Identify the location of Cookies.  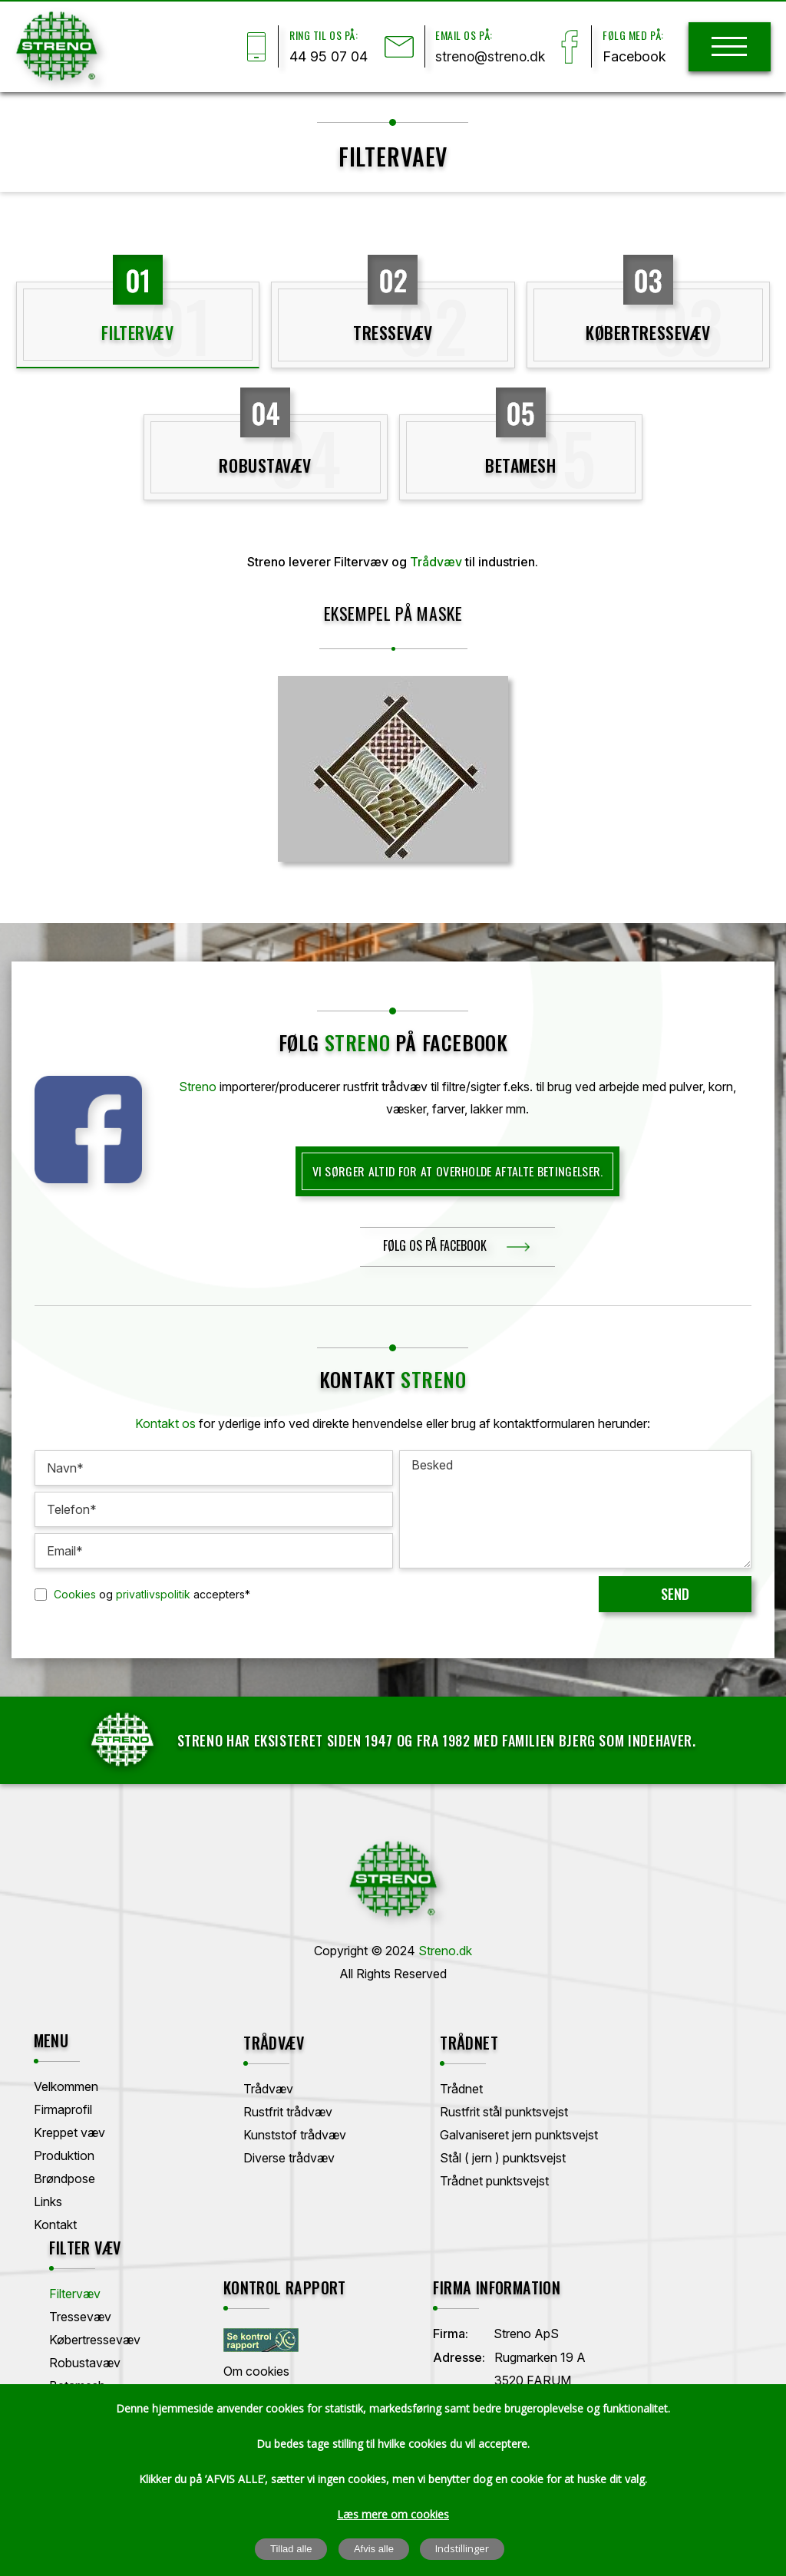
(75, 1594).